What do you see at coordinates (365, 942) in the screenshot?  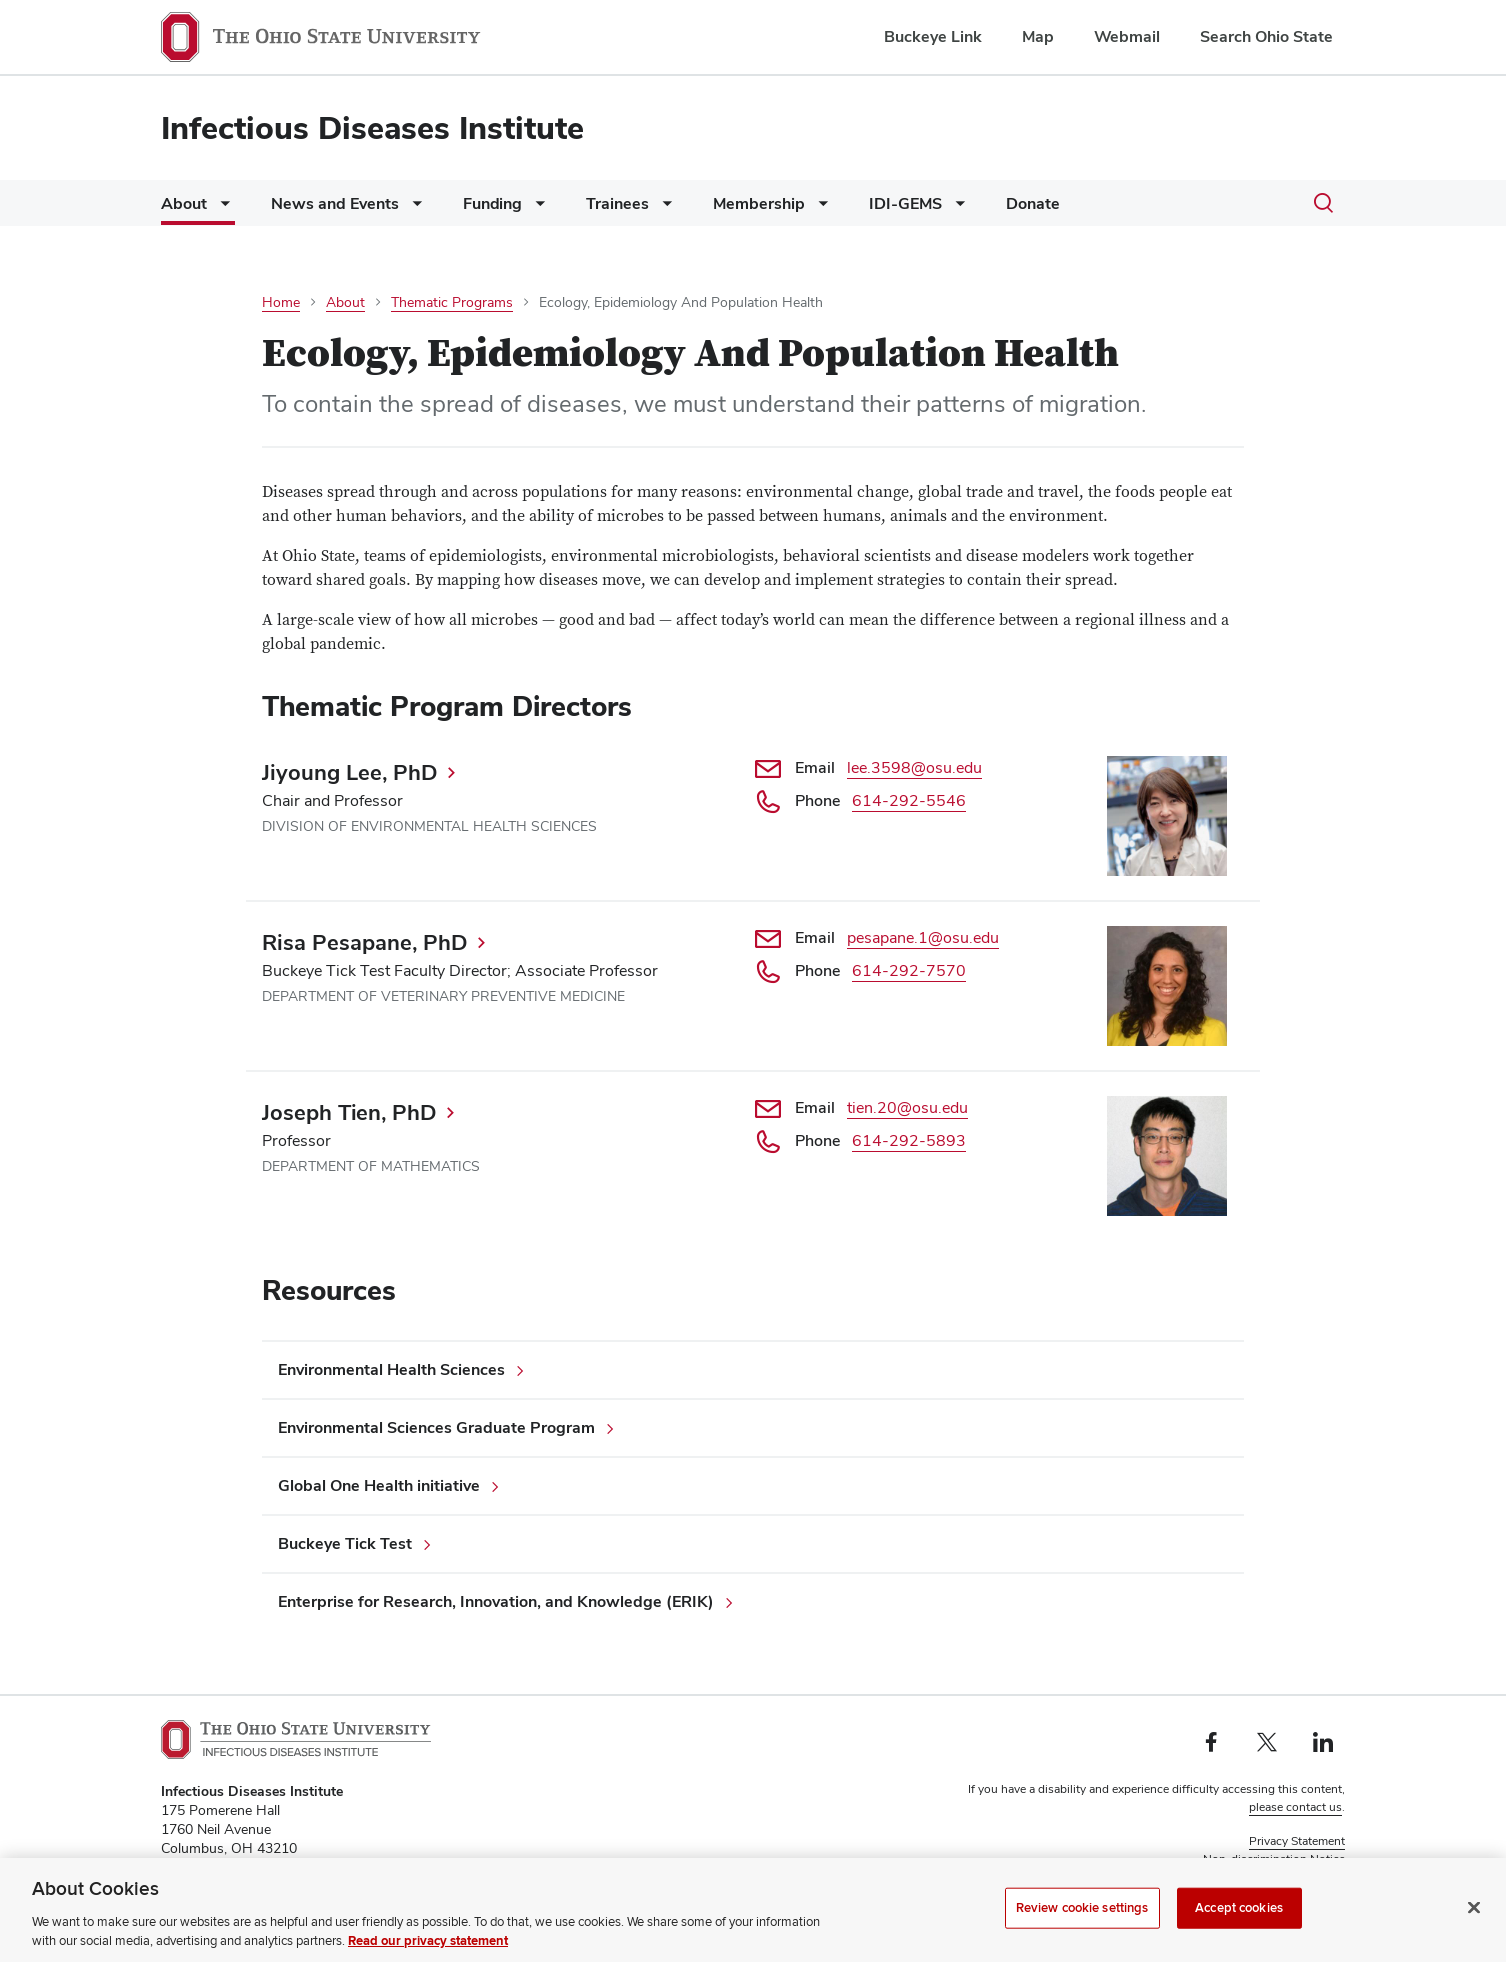 I see `Risa Pesapane, PhD` at bounding box center [365, 942].